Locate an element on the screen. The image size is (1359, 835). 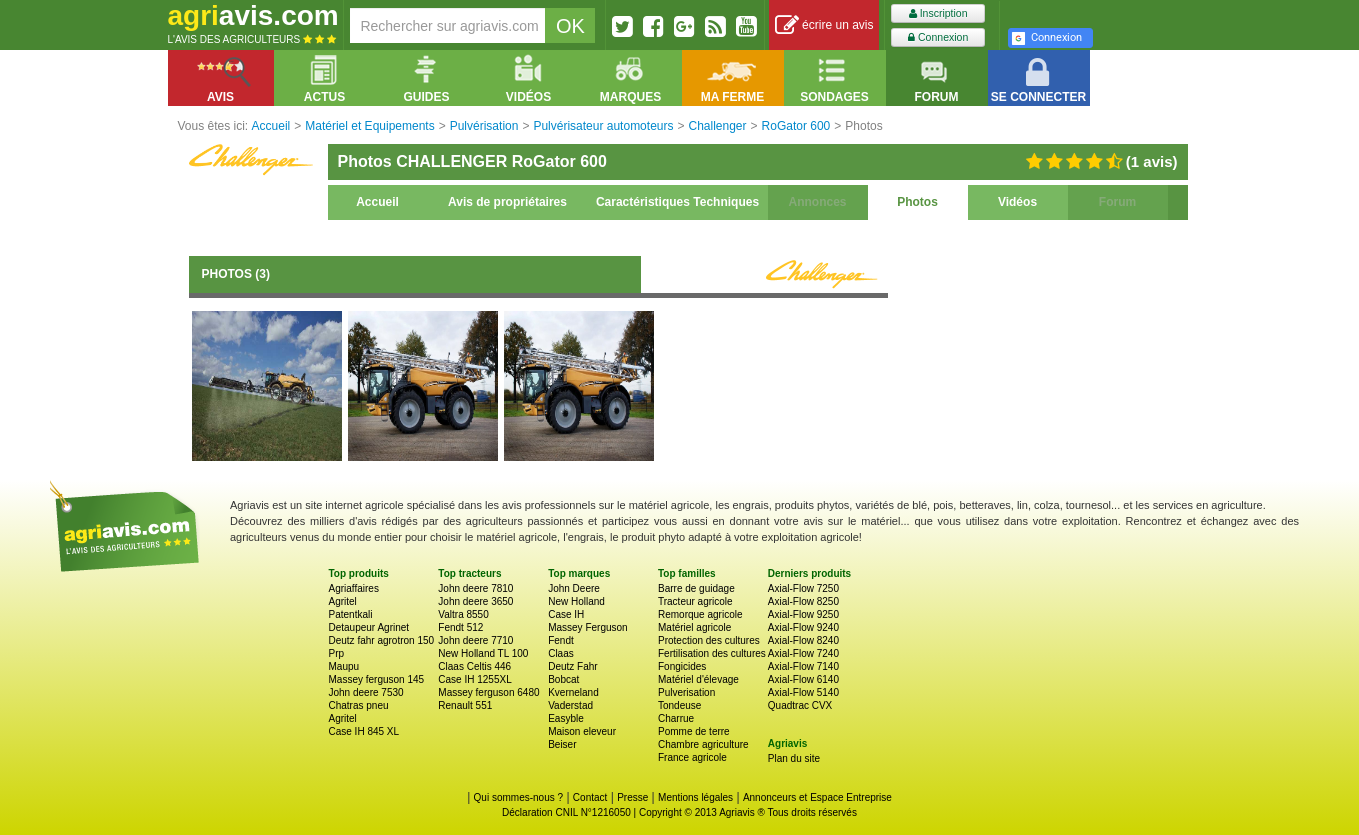
Barre de guidage is located at coordinates (696, 588).